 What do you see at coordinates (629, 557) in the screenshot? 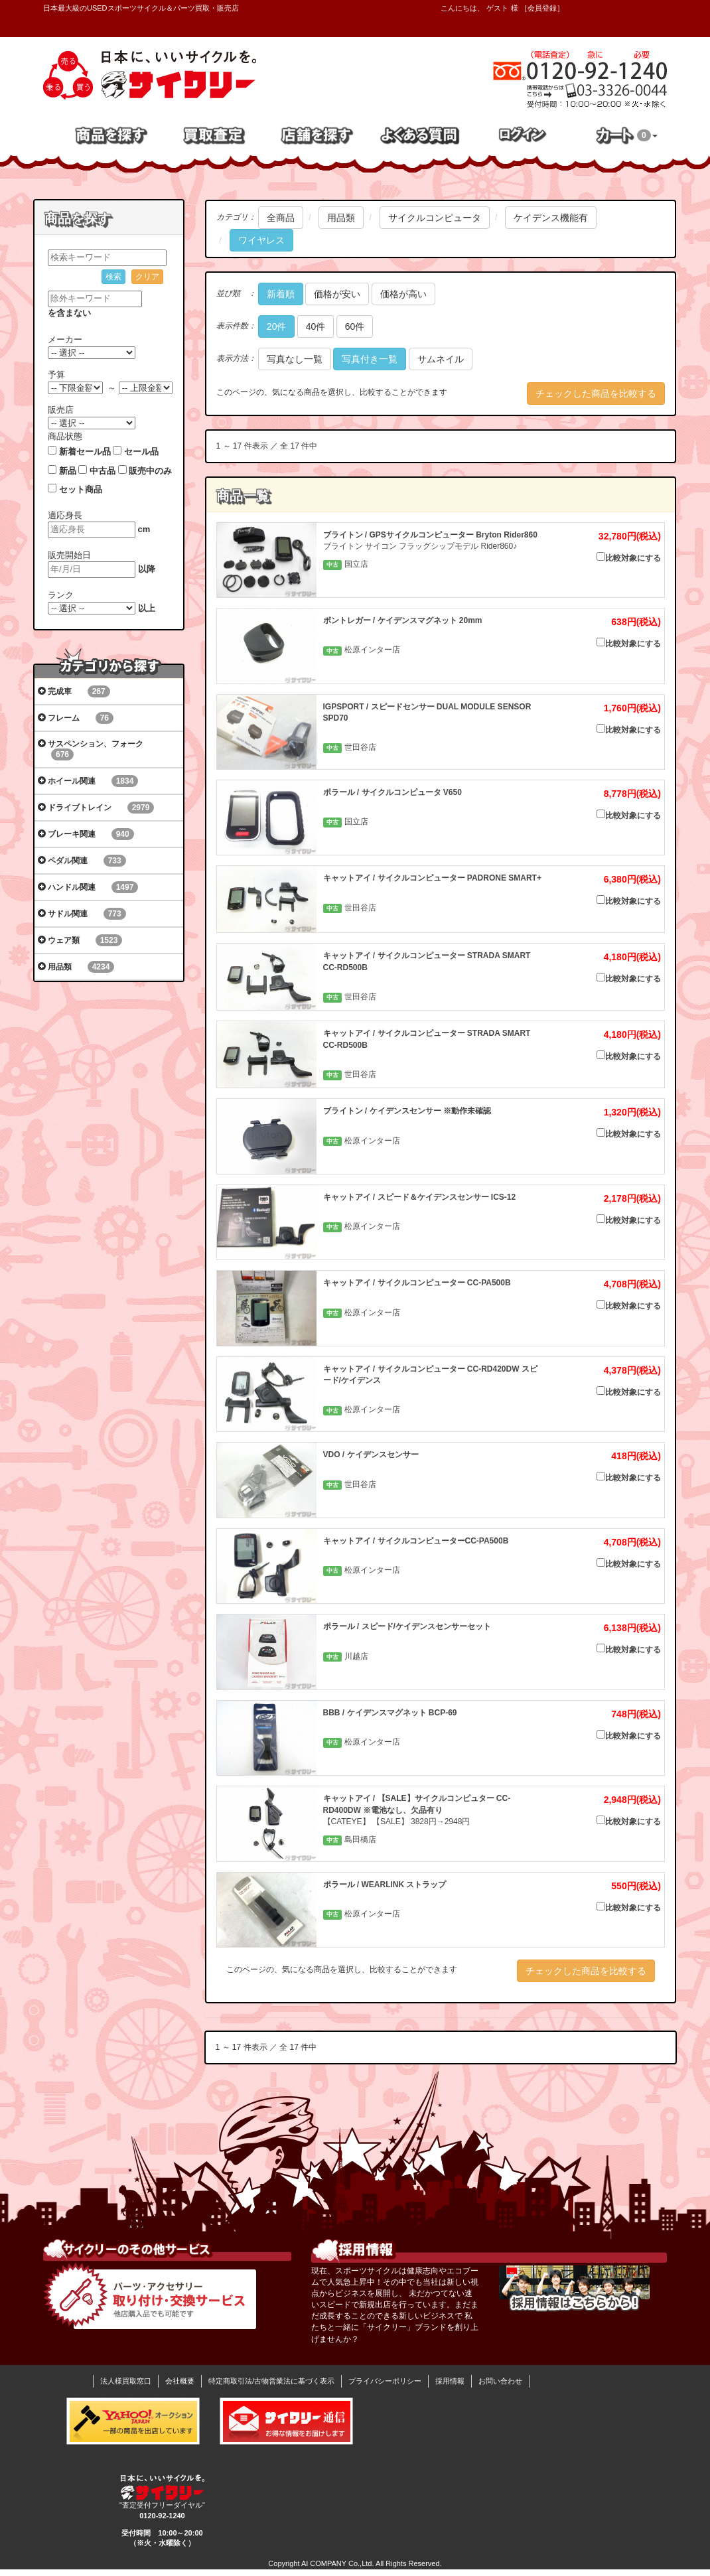
I see `比較対象にする` at bounding box center [629, 557].